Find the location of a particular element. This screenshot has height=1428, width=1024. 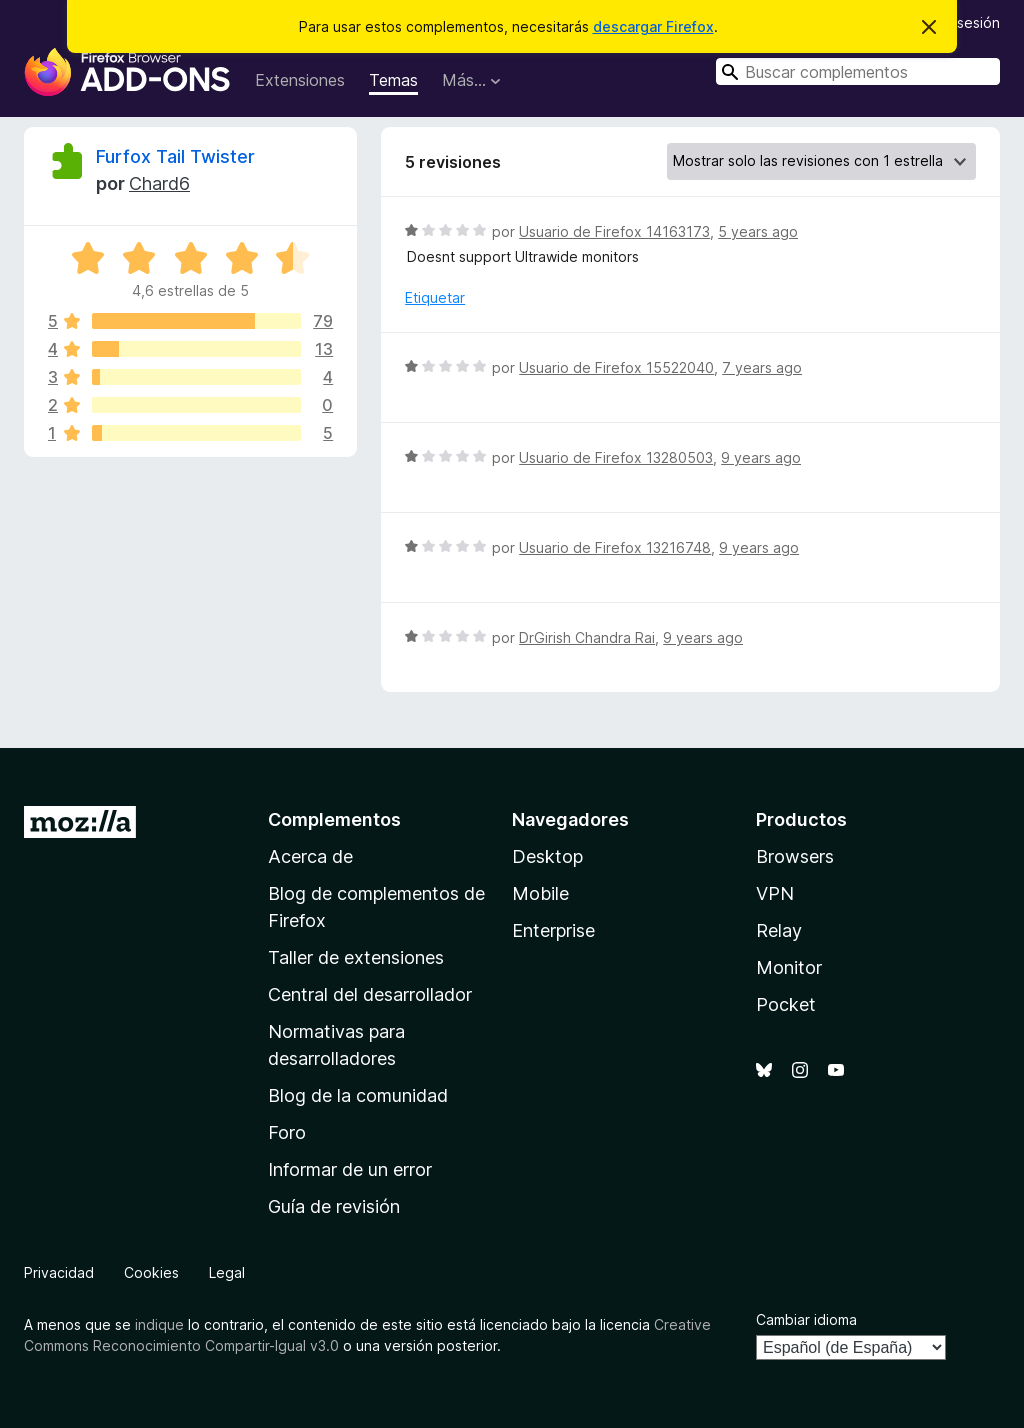

VPN is located at coordinates (775, 893).